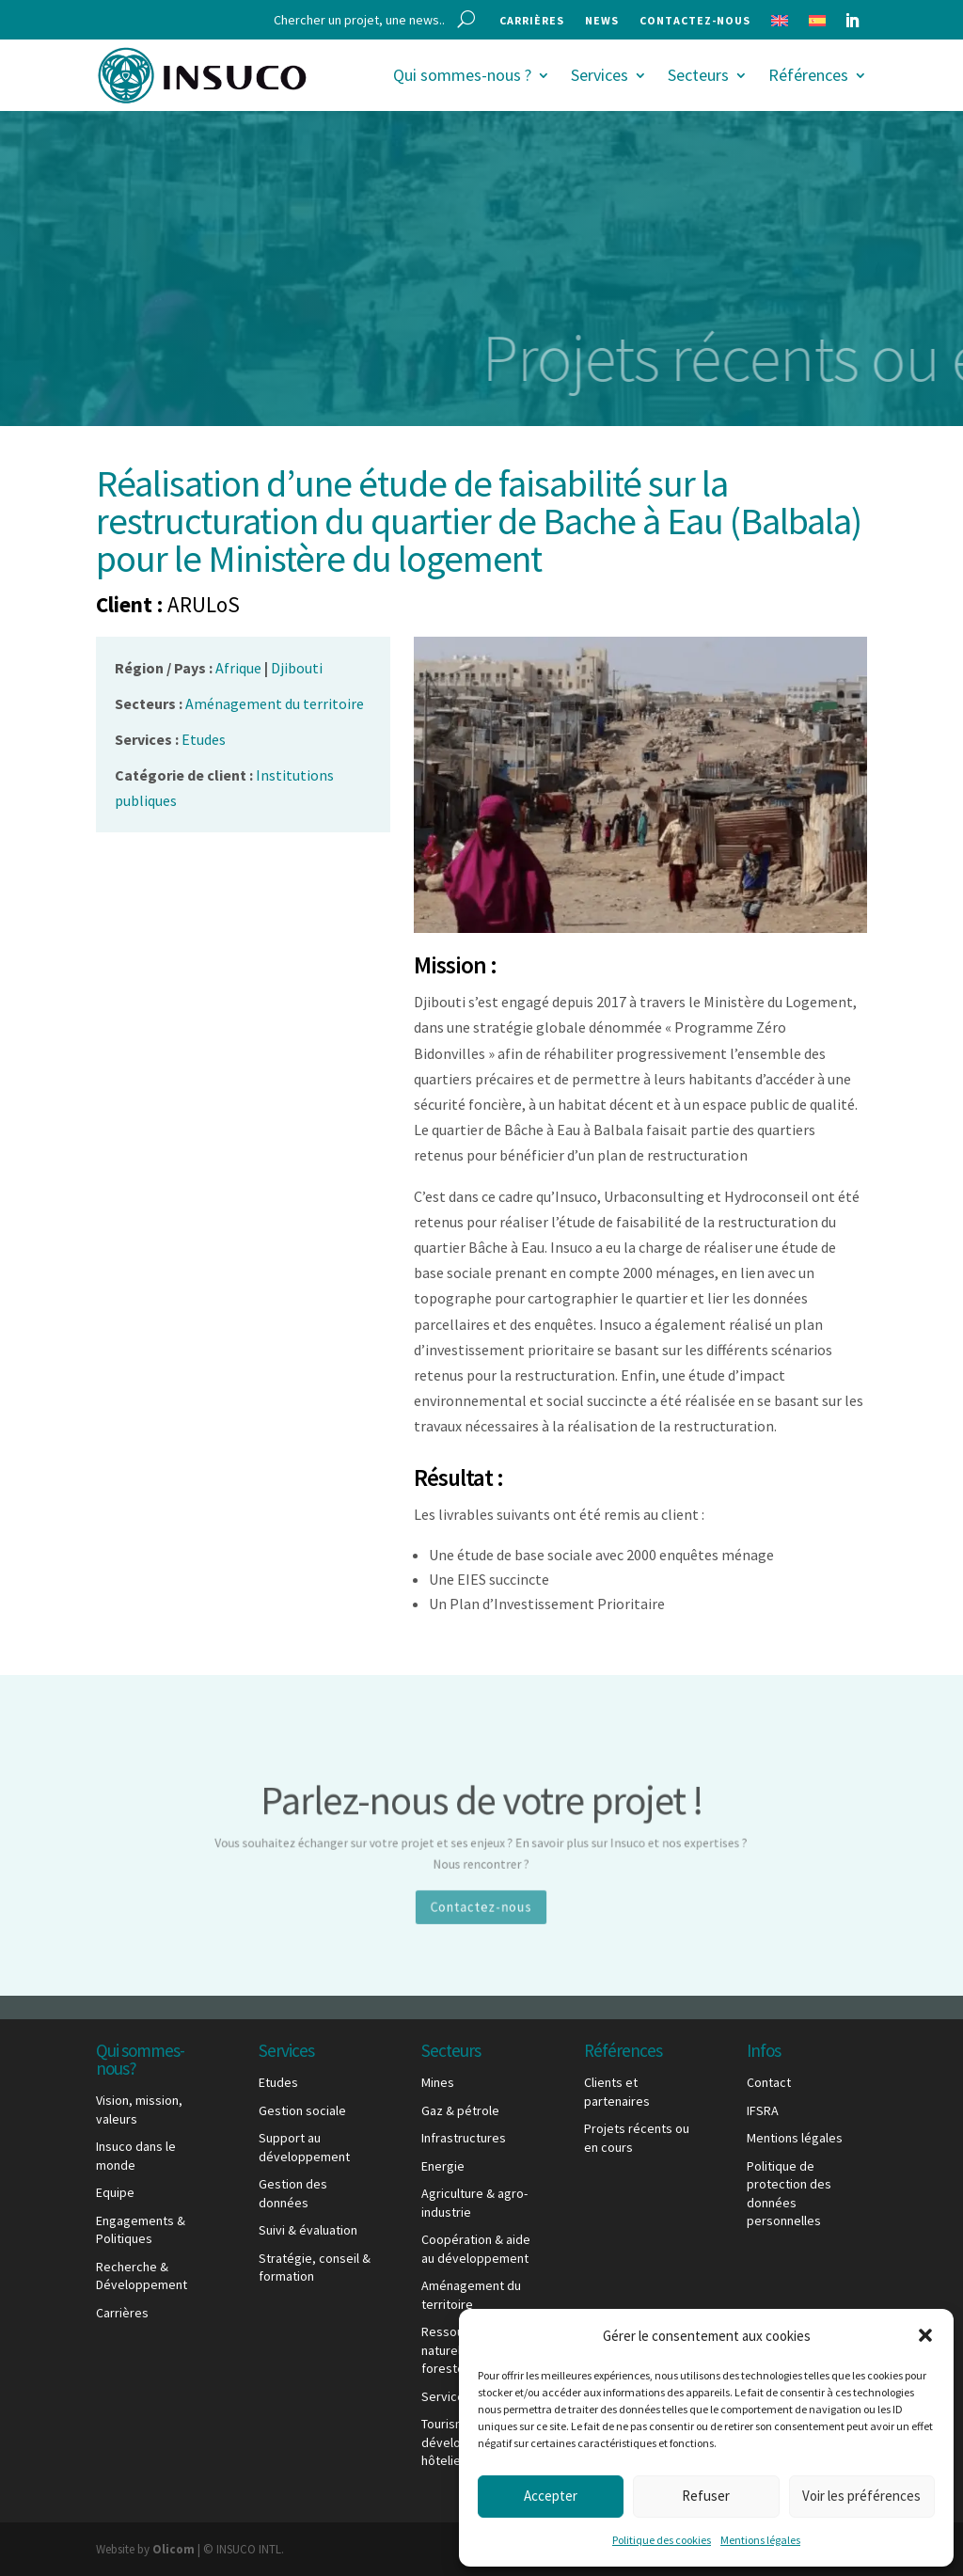 The height and width of the screenshot is (2576, 963). I want to click on Carrières, so click(531, 20).